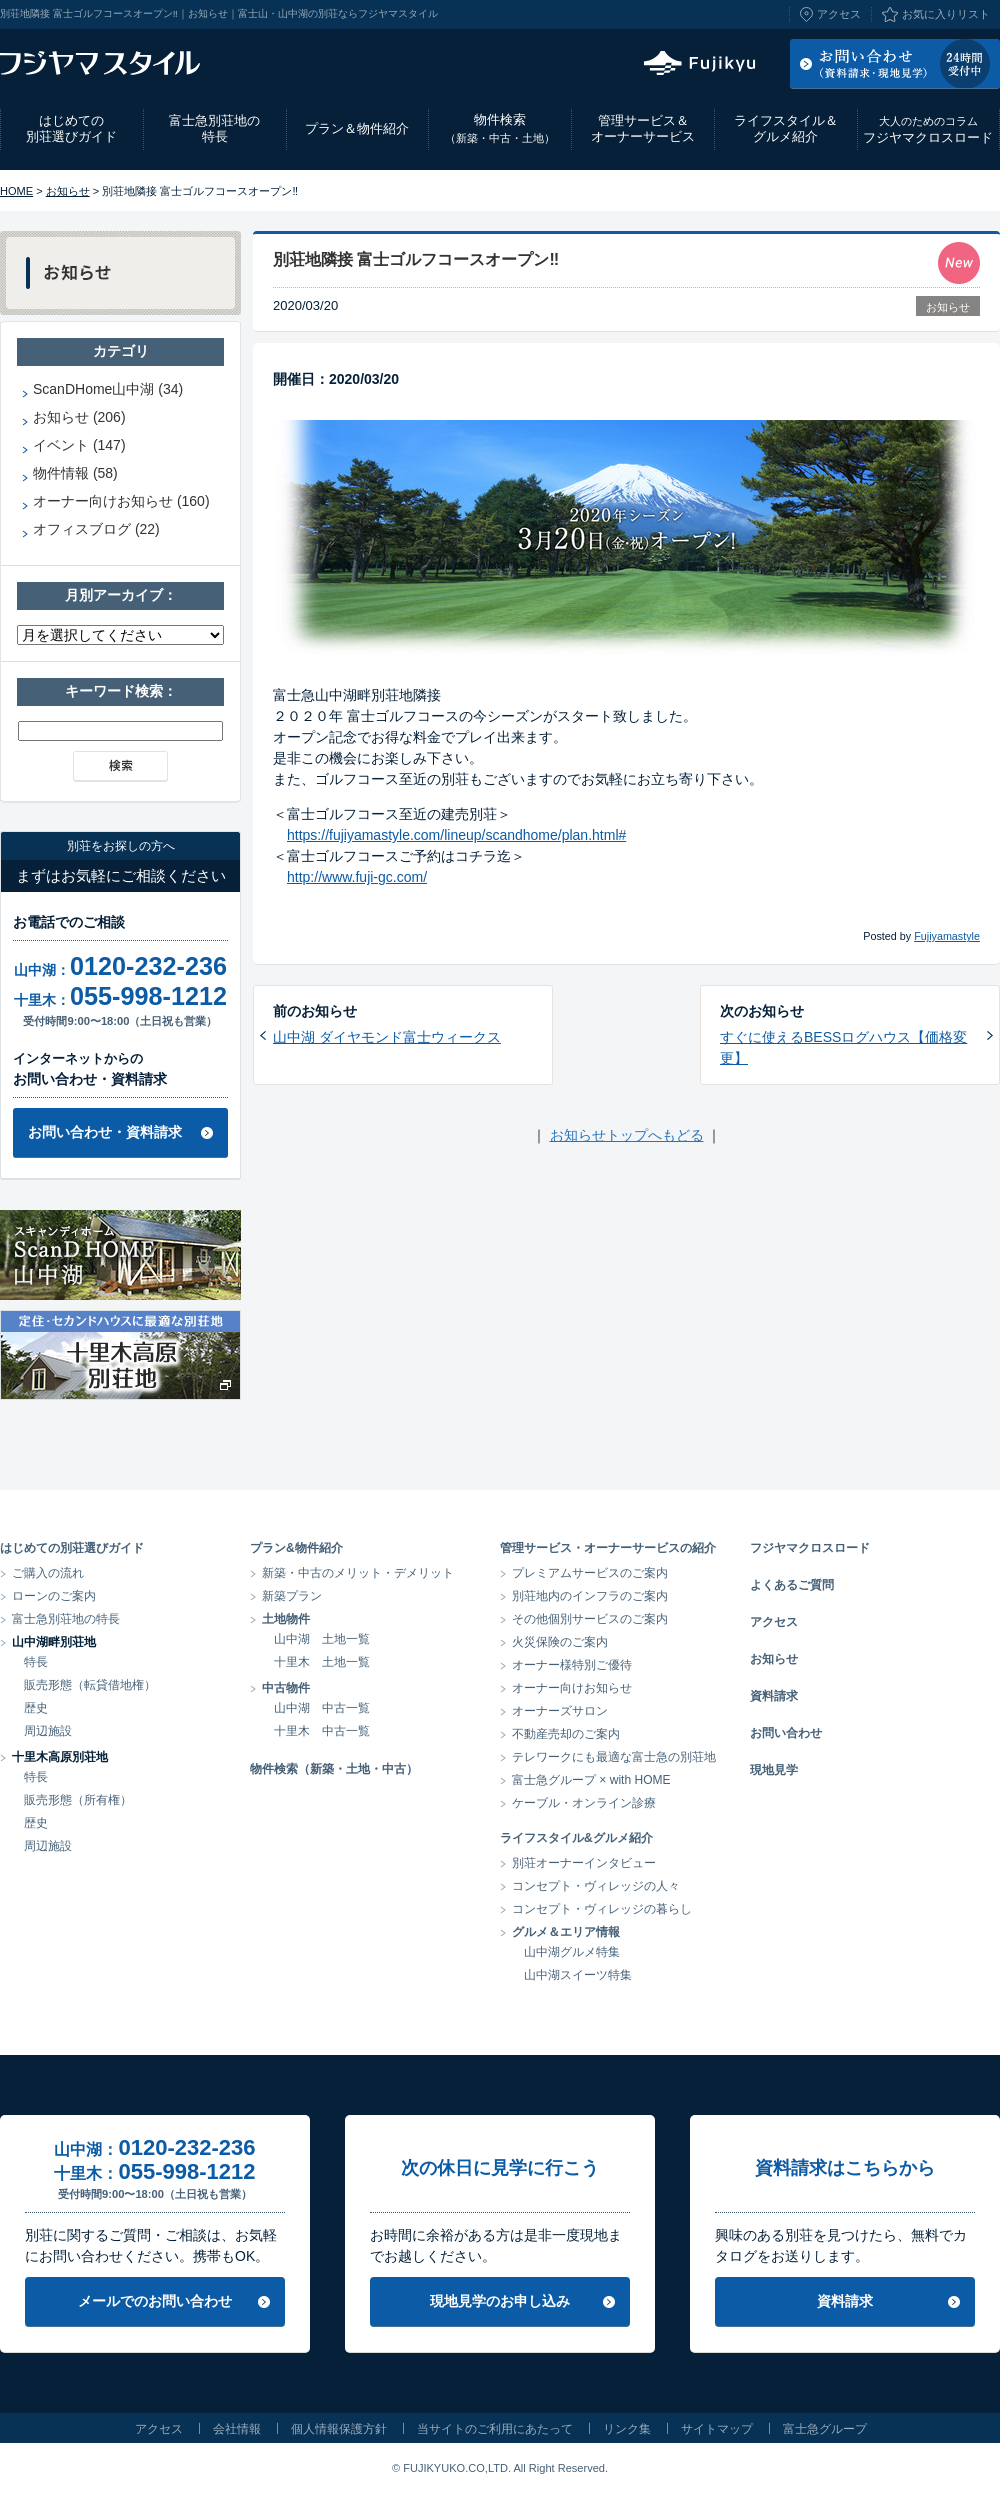  Describe the element at coordinates (578, 1975) in the screenshot. I see `山中湖スイーツ特集` at that location.